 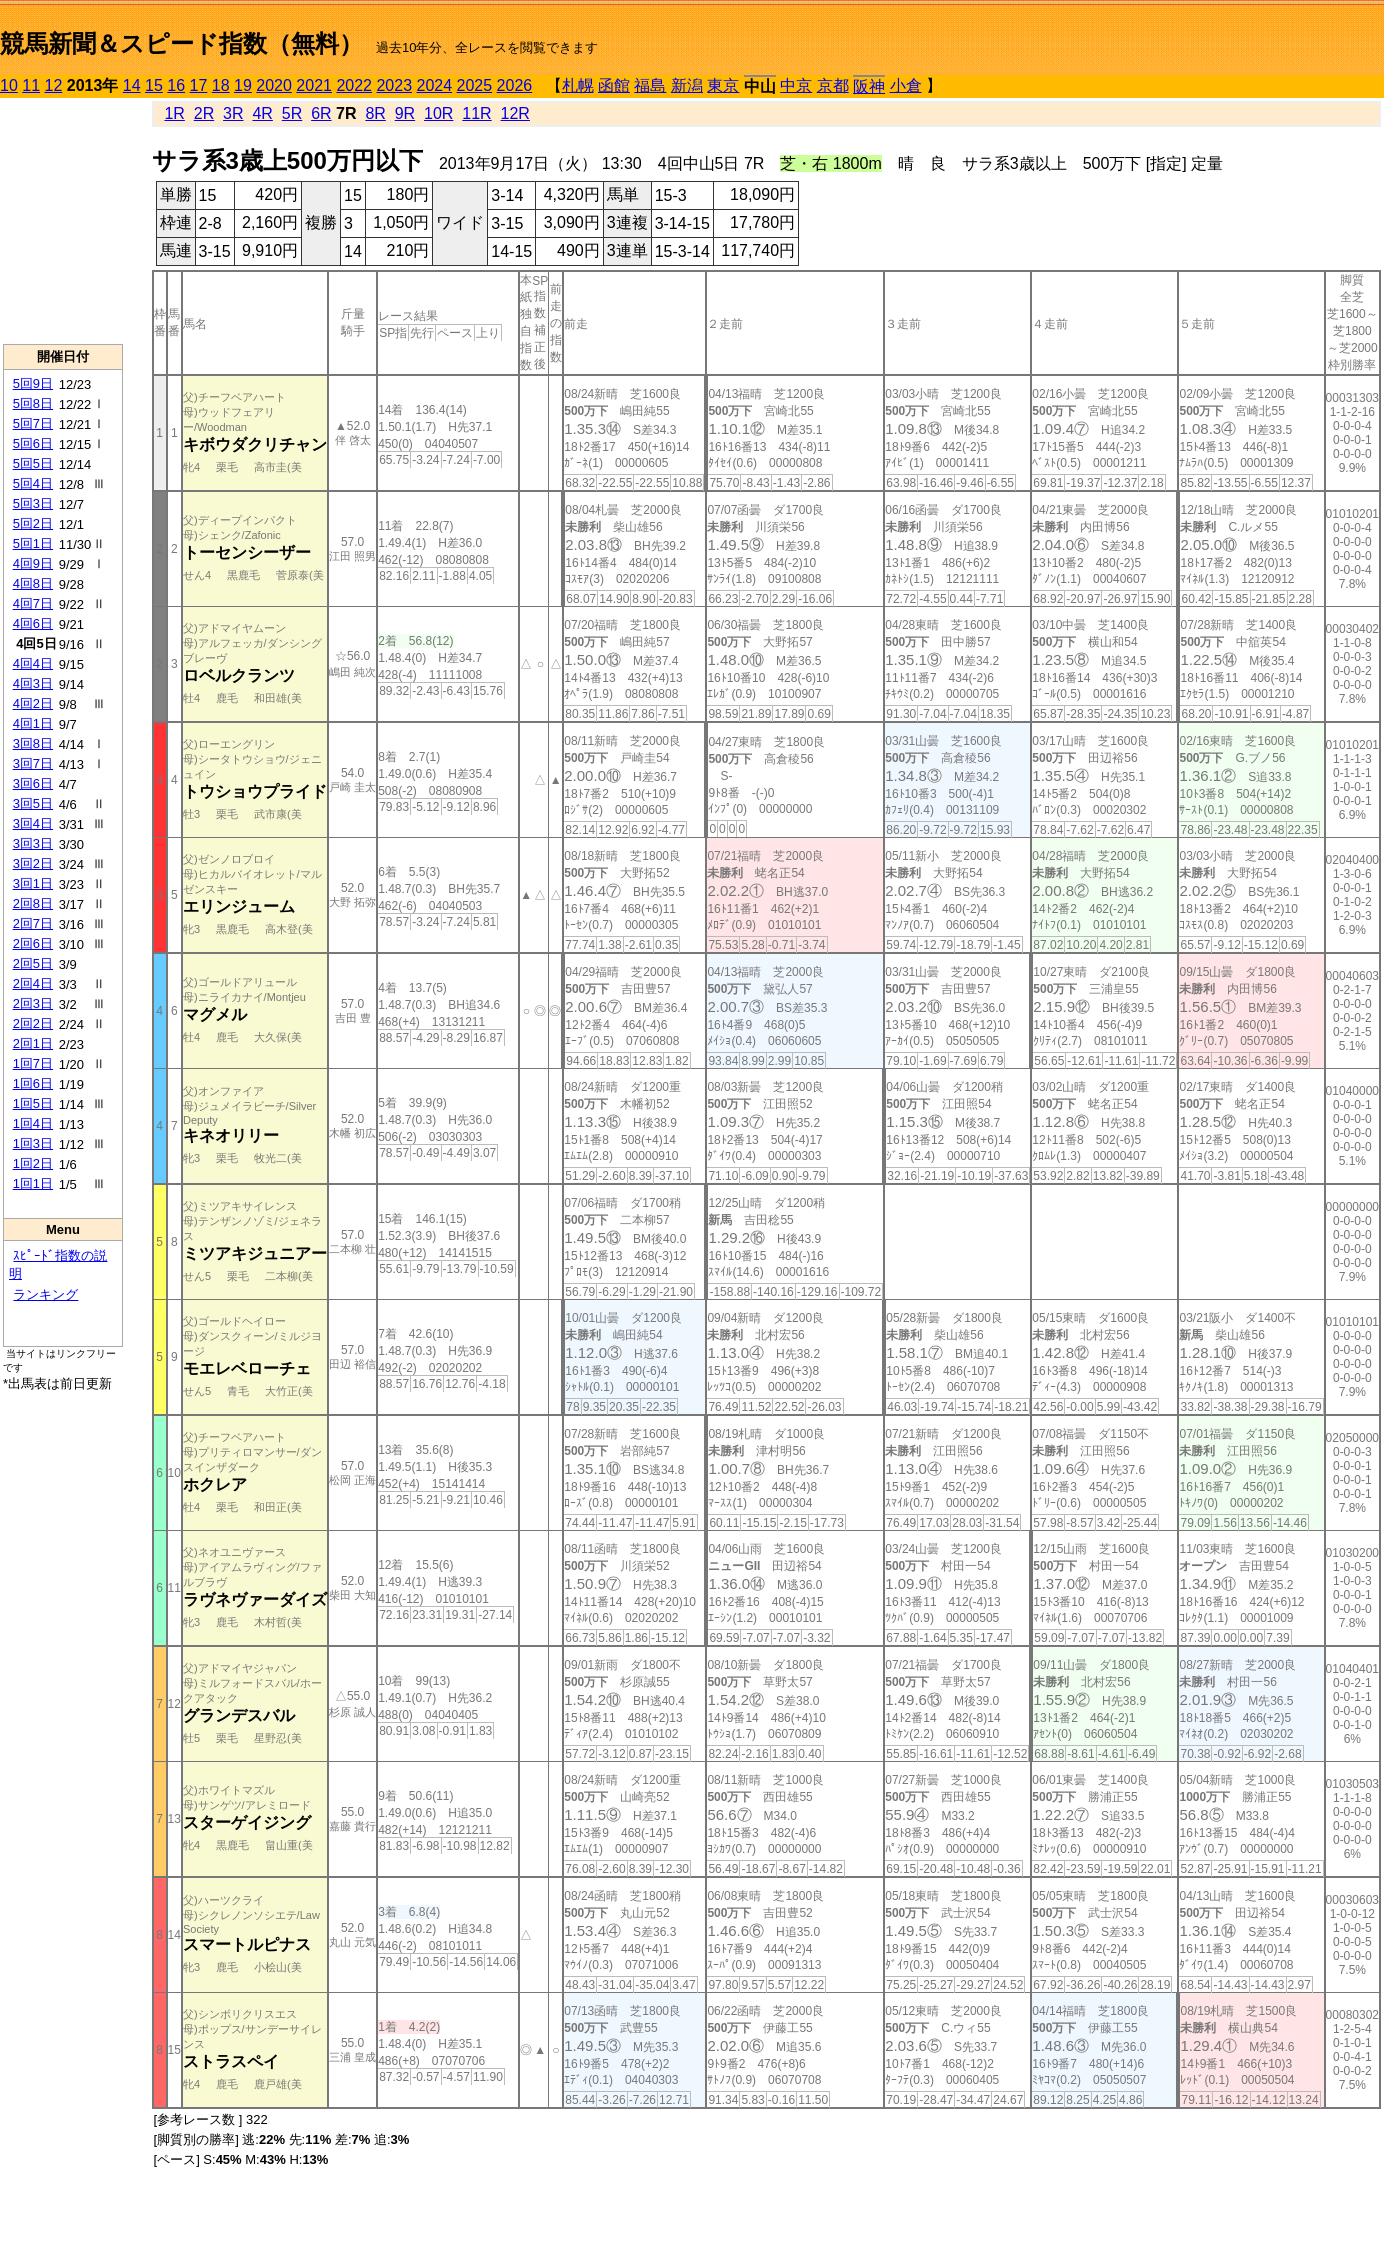 What do you see at coordinates (33, 763) in the screenshot?
I see `3回7日` at bounding box center [33, 763].